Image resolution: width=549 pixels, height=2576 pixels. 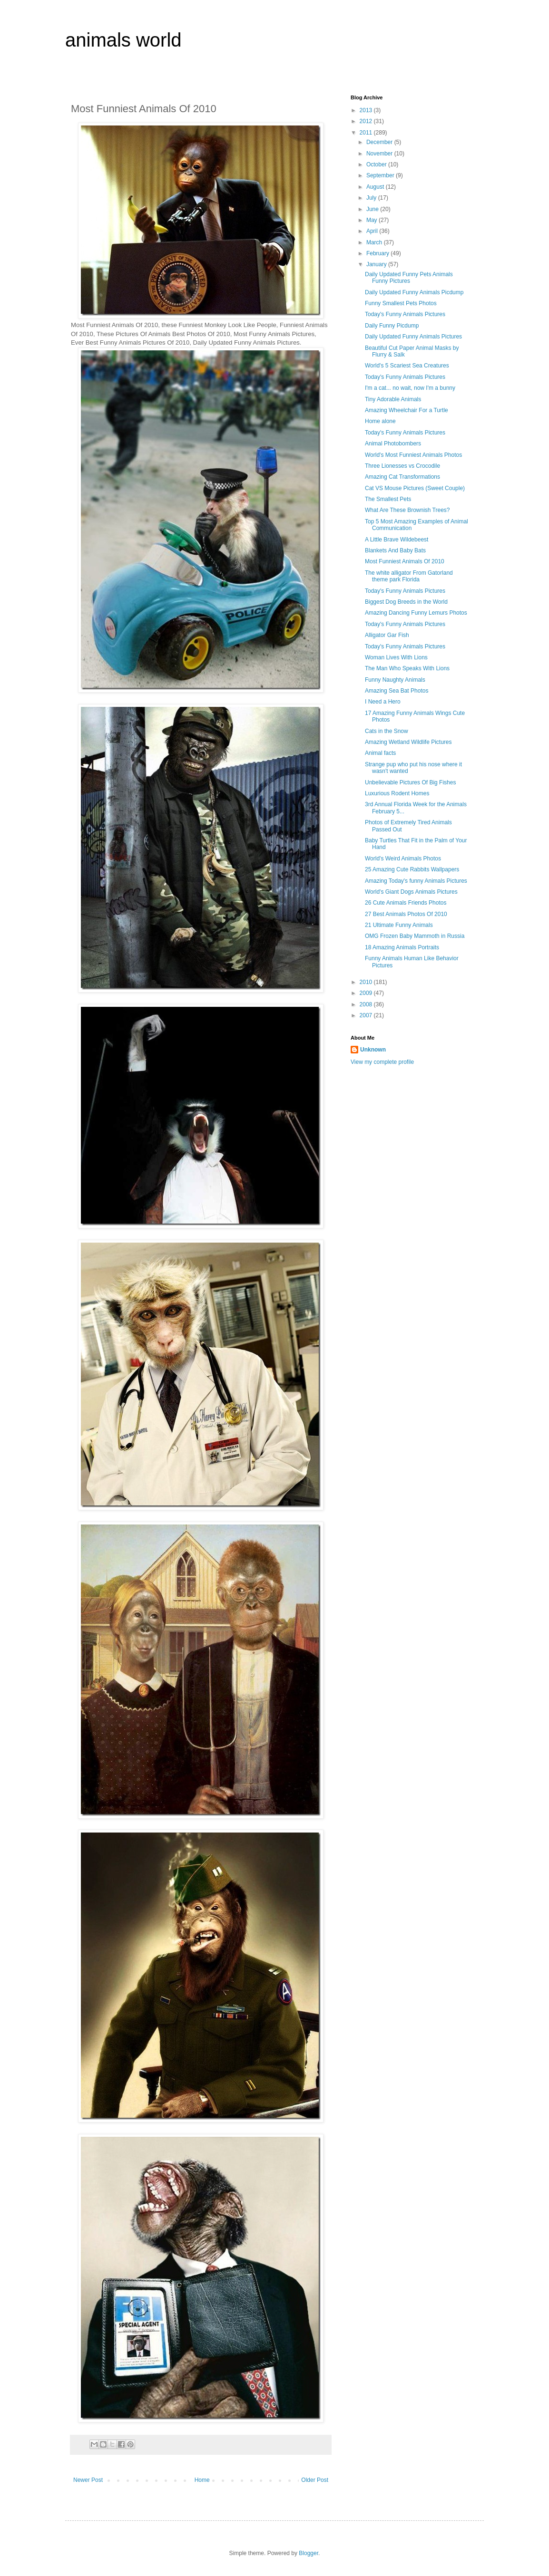 What do you see at coordinates (411, 891) in the screenshot?
I see `World's Giant Dogs Animals Pictures` at bounding box center [411, 891].